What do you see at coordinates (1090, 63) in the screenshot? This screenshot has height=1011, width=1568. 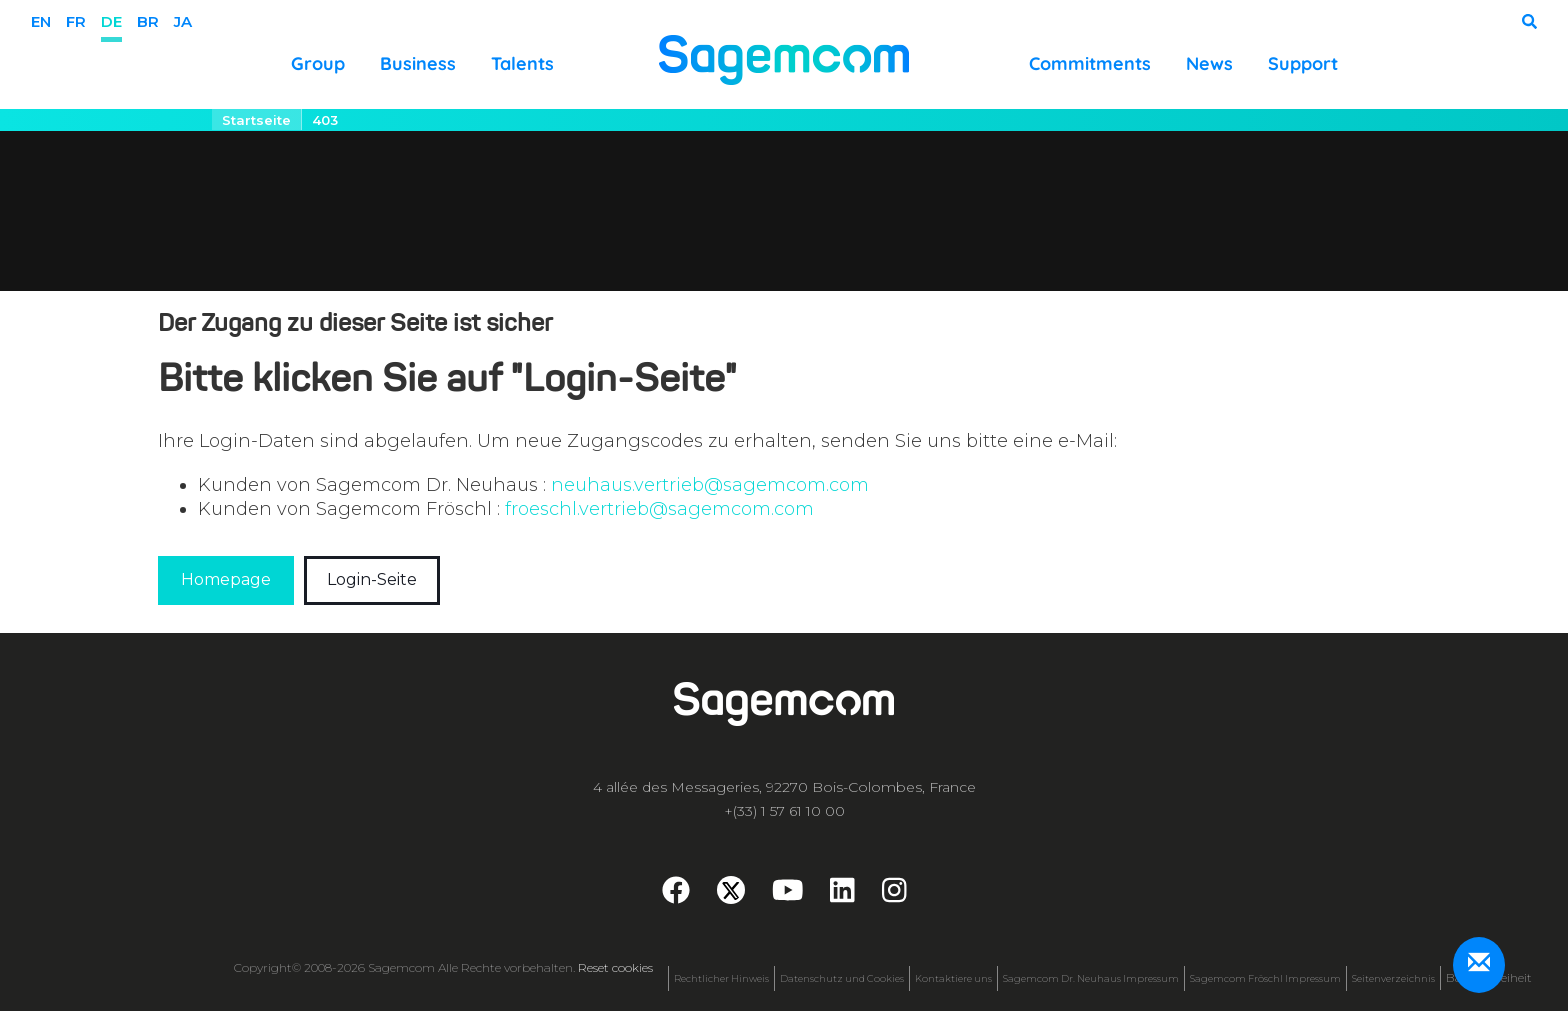 I see `Commitments` at bounding box center [1090, 63].